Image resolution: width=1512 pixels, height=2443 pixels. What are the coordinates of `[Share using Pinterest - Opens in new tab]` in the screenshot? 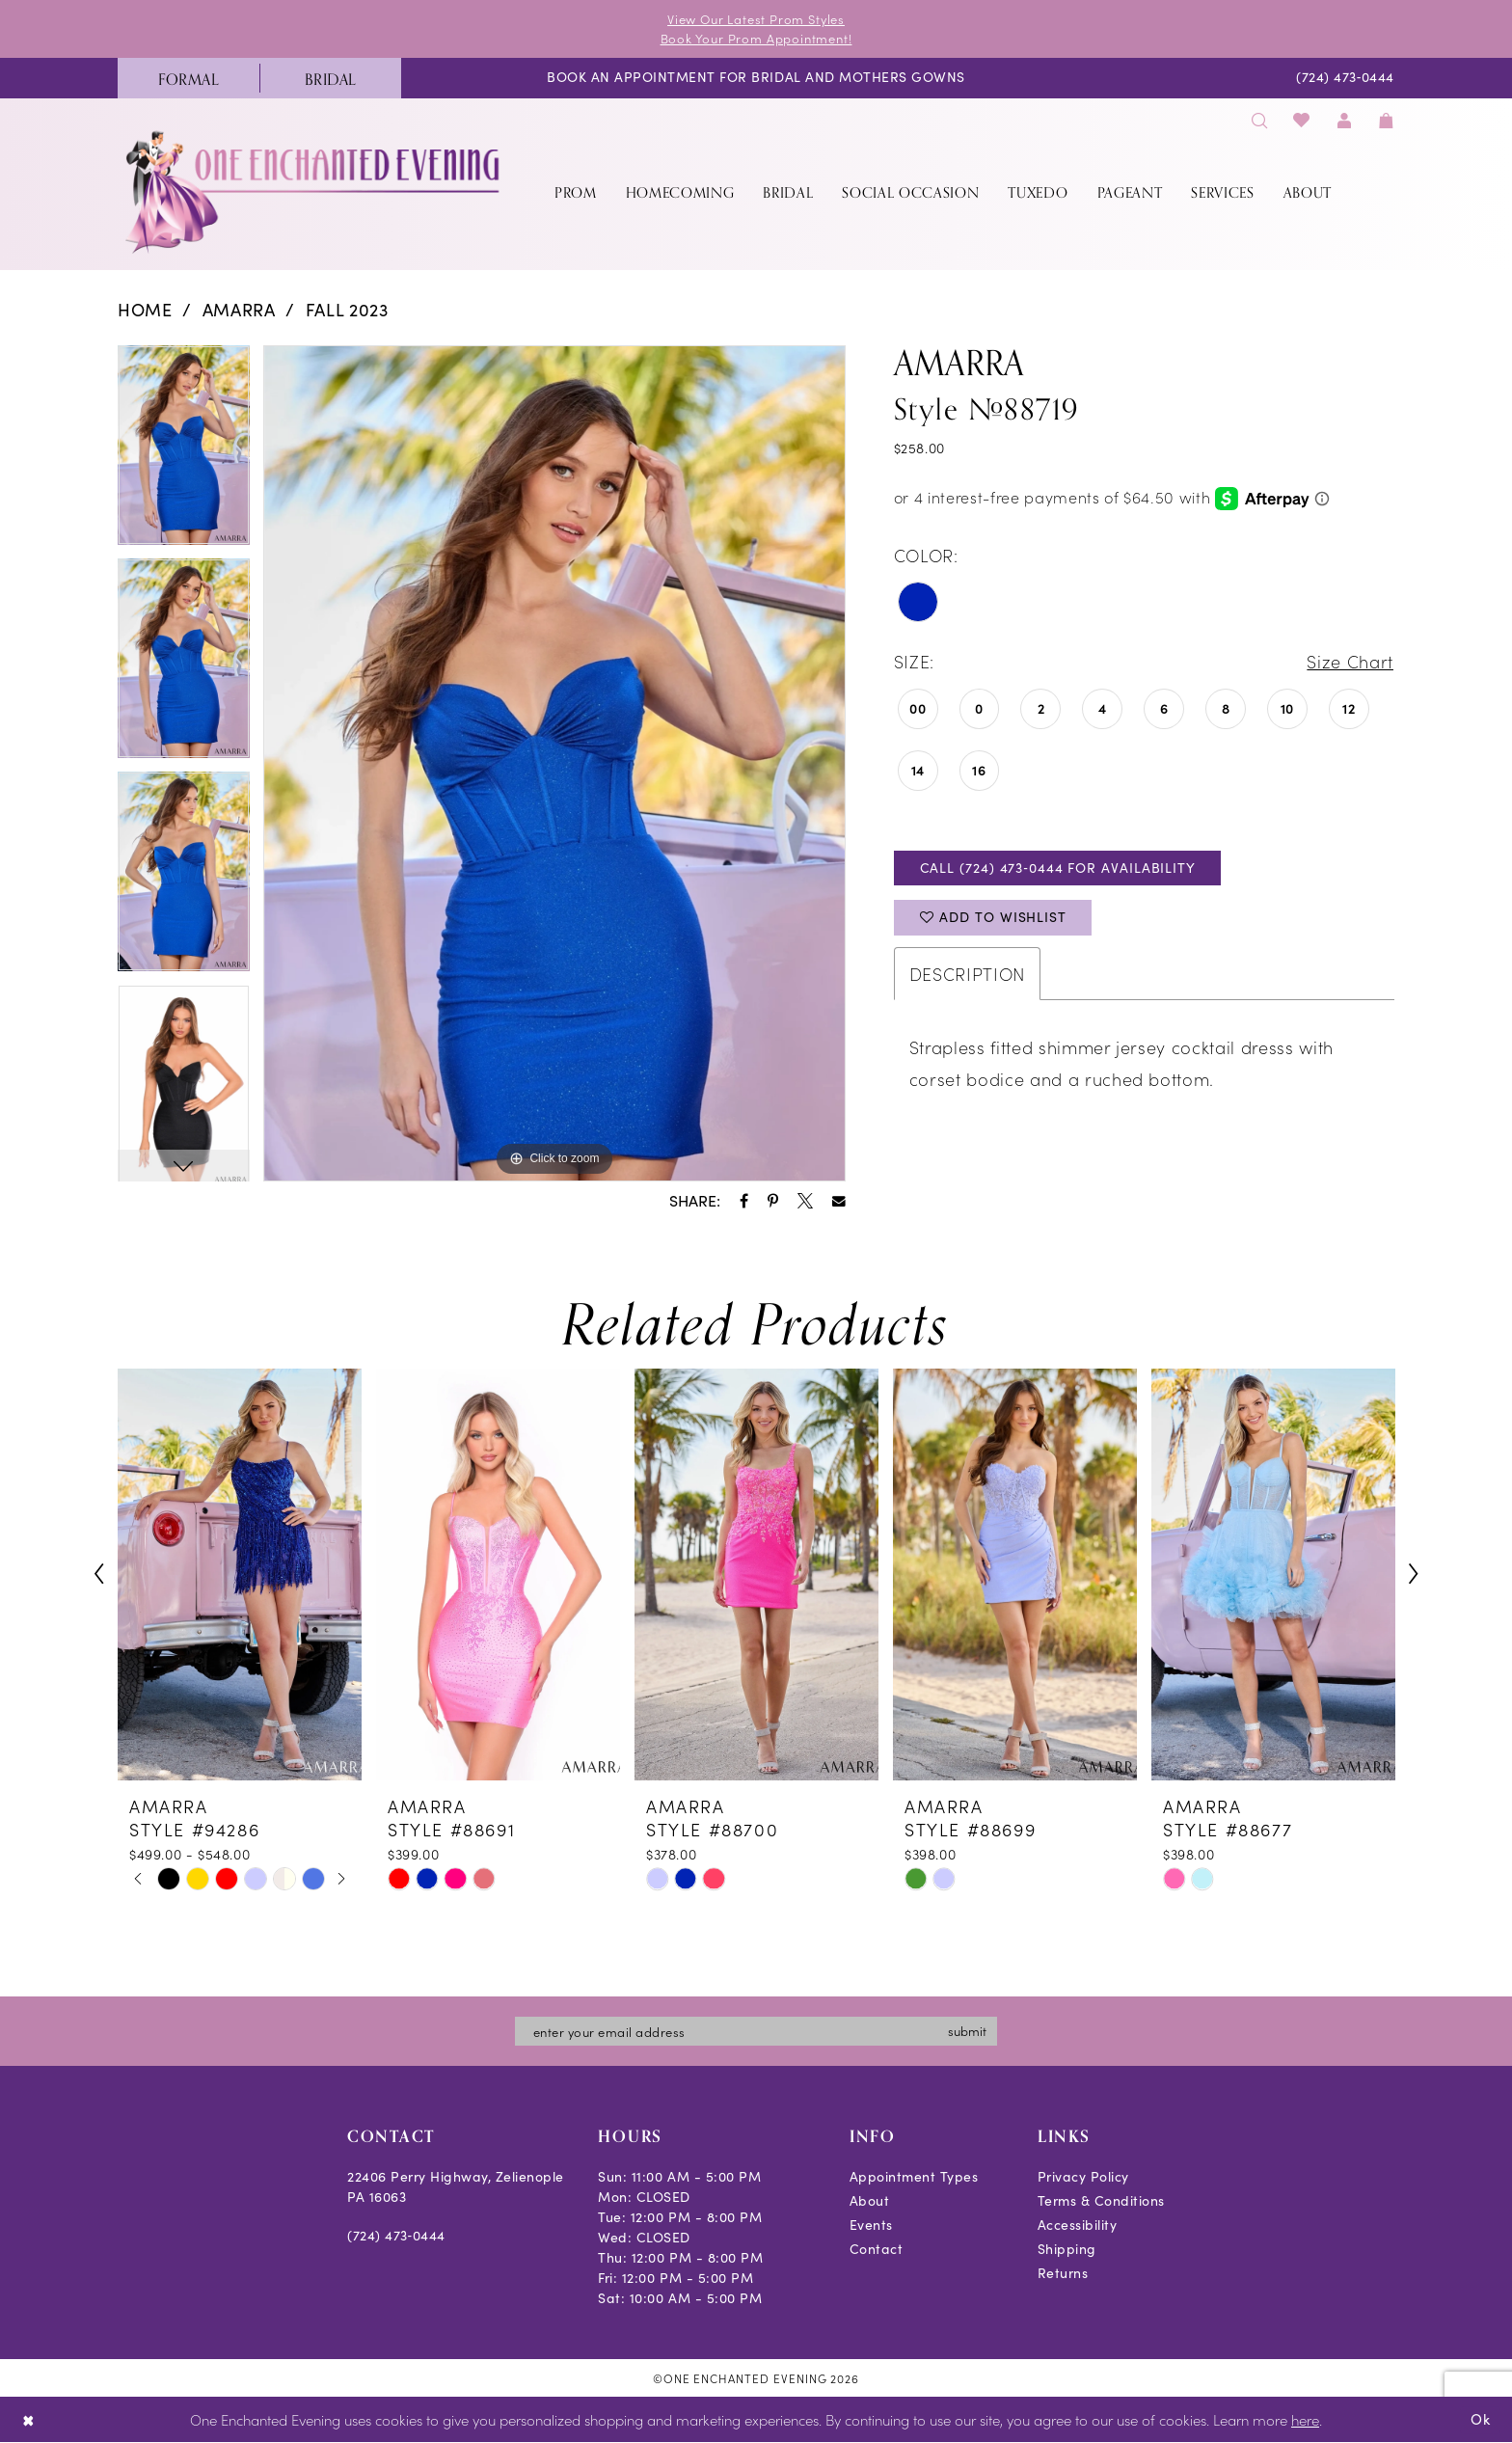 It's located at (773, 1200).